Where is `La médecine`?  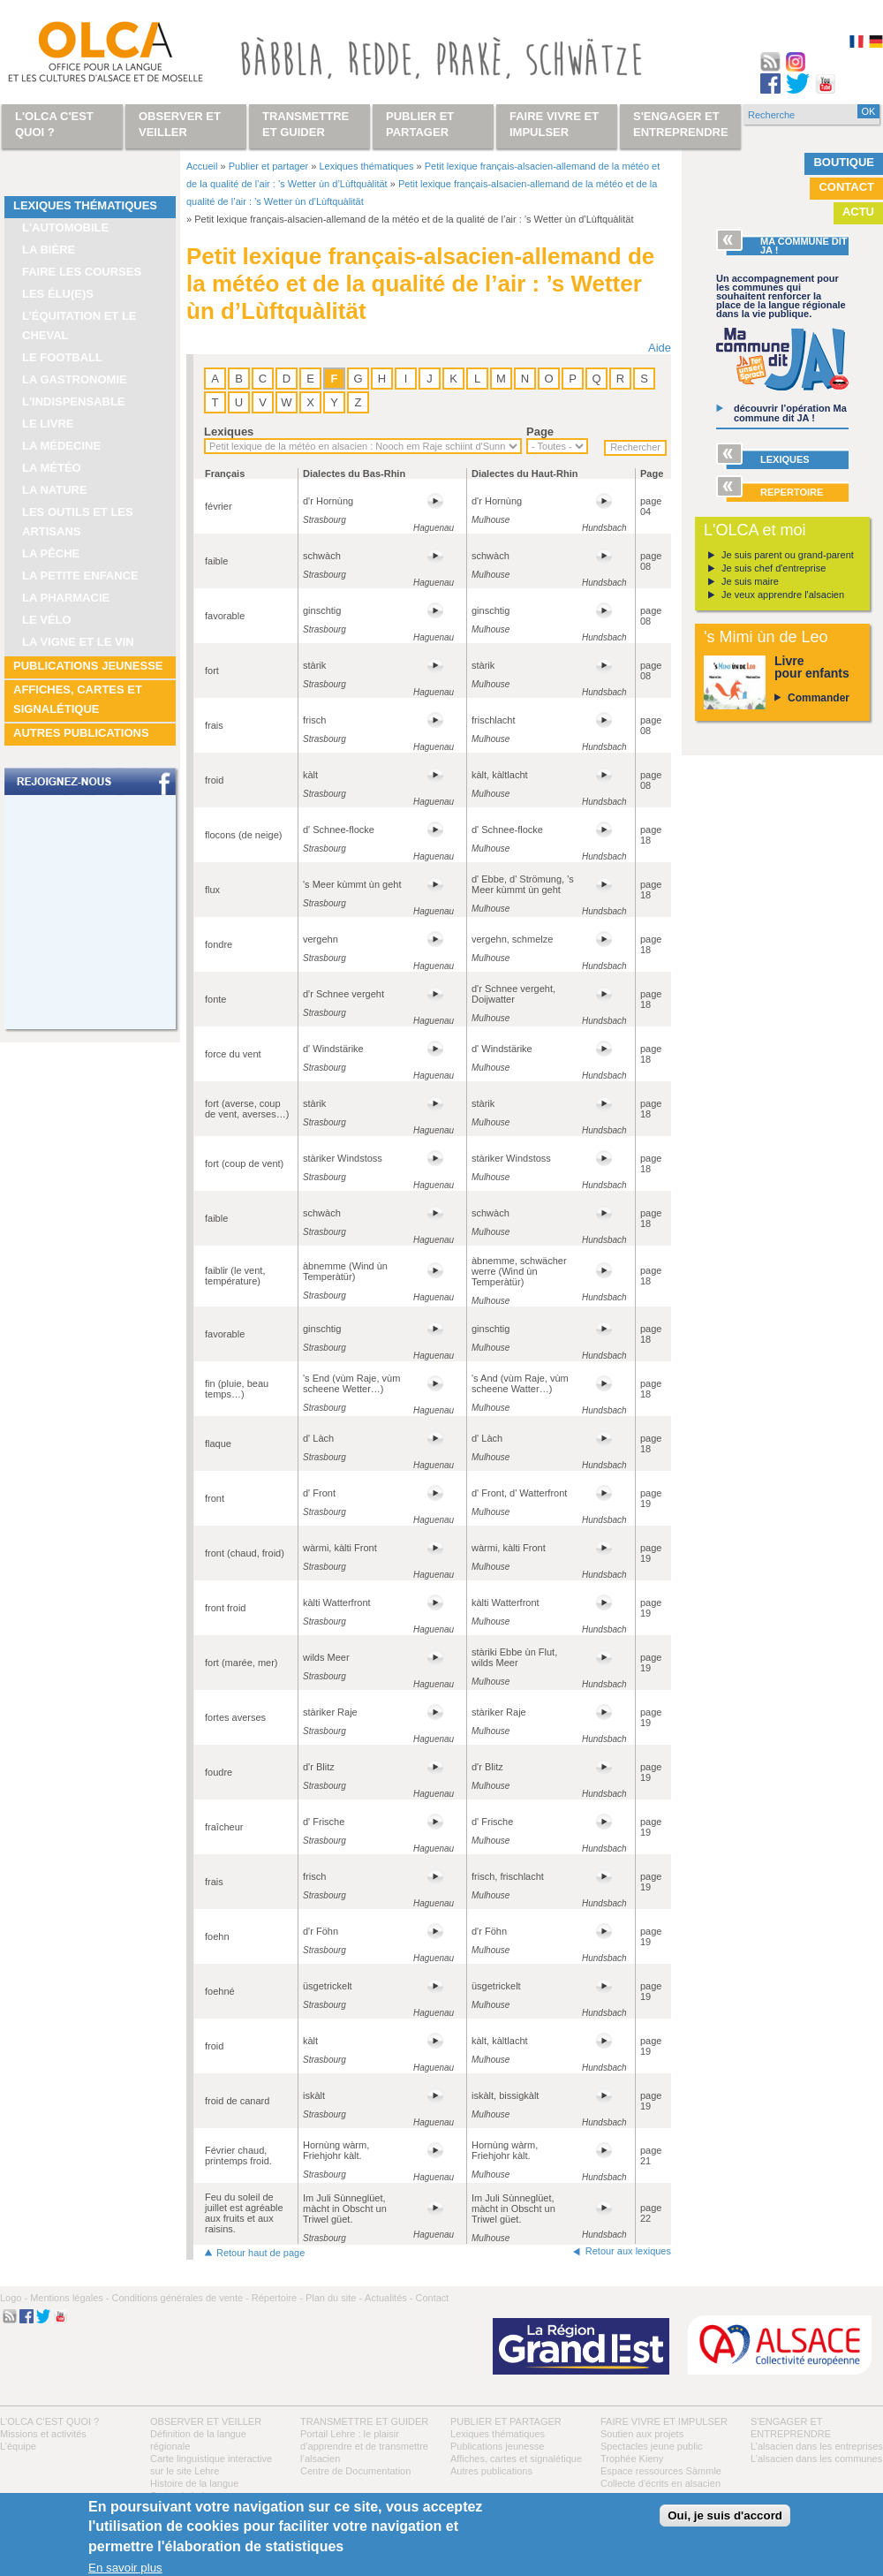
La médecine is located at coordinates (61, 445).